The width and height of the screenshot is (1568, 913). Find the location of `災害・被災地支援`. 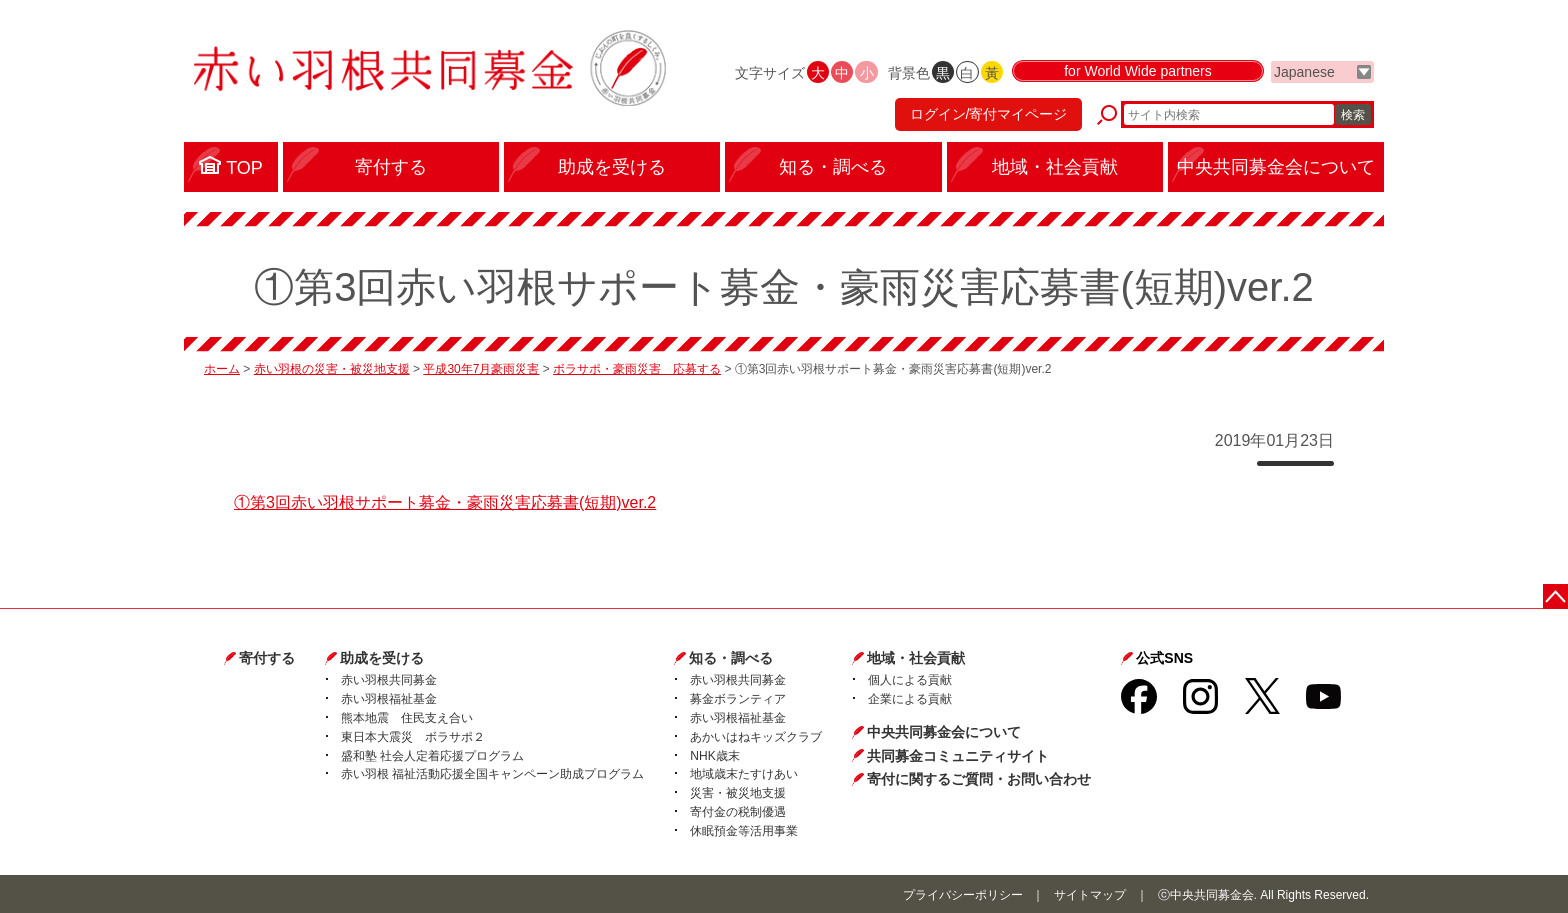

災害・被災地支援 is located at coordinates (738, 793).